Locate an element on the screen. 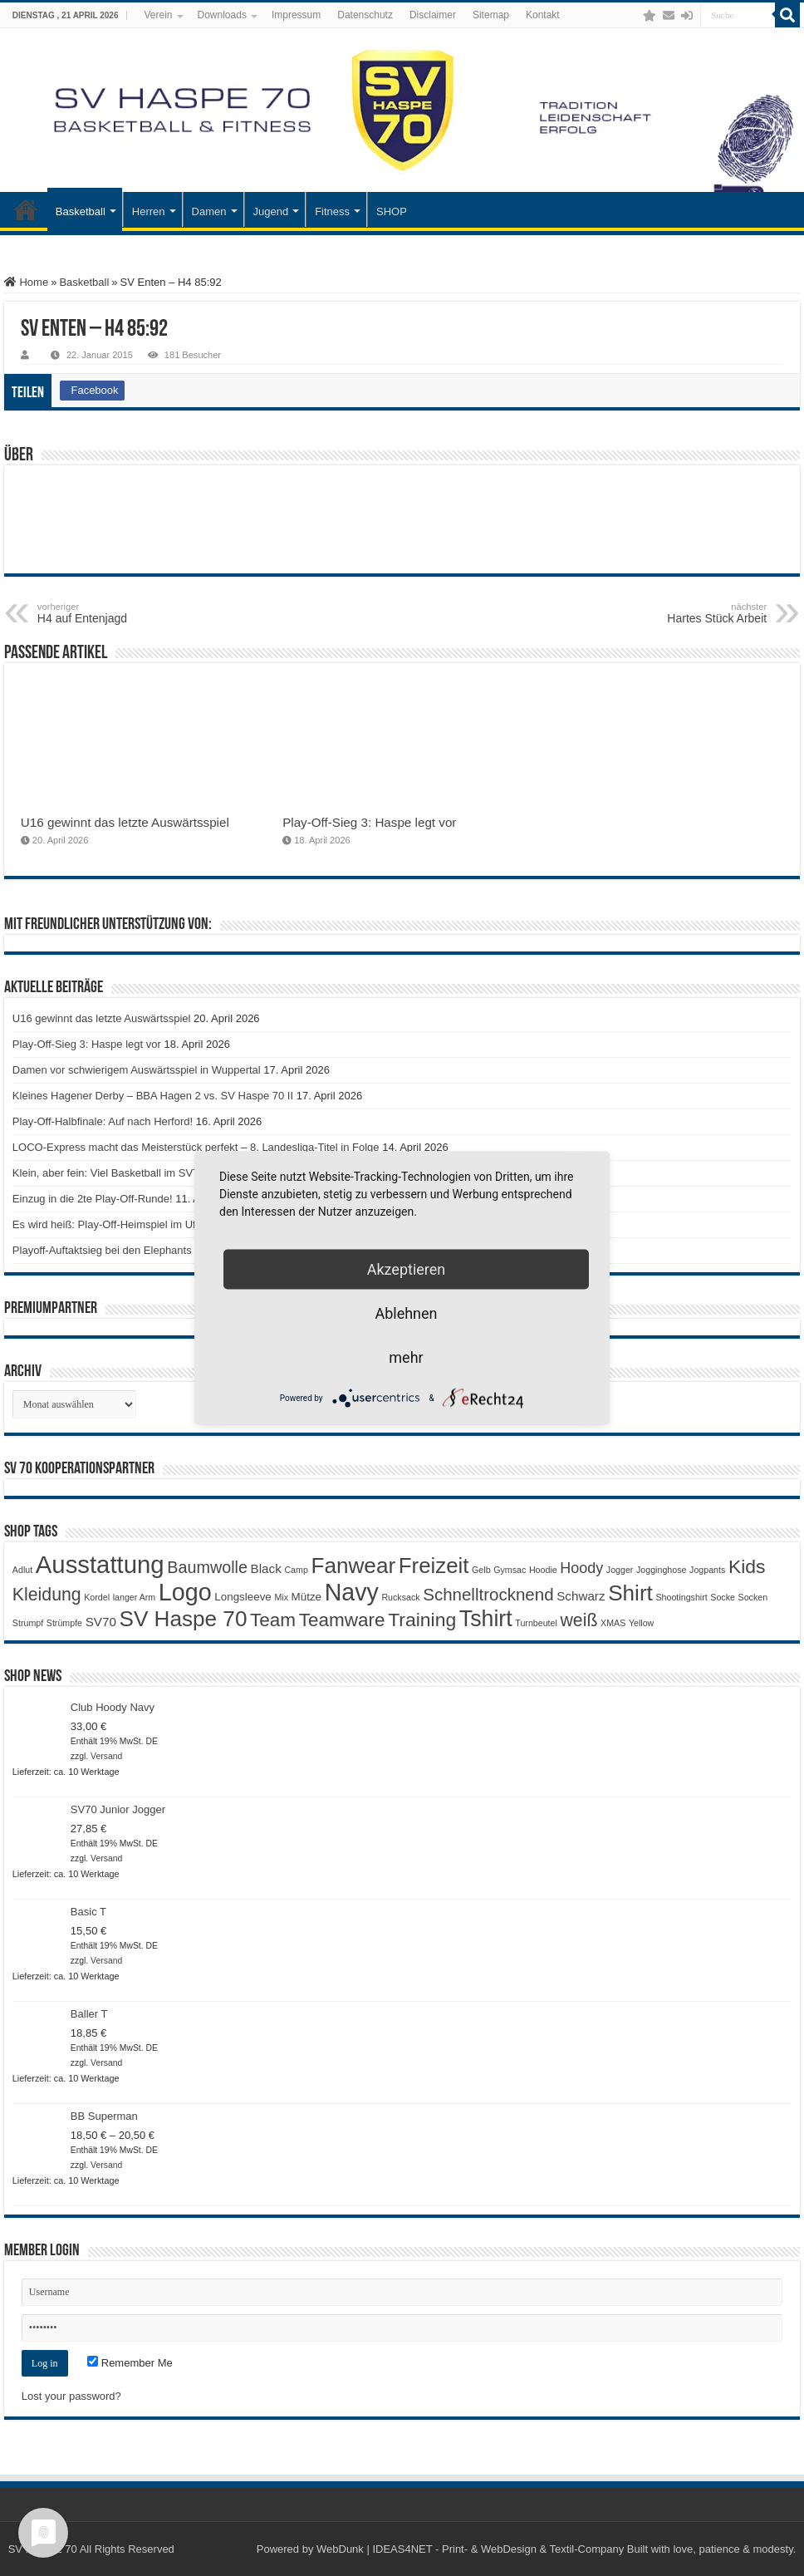  Turnbeutel [Turnbeutel (1 Produkt)] is located at coordinates (536, 1623).